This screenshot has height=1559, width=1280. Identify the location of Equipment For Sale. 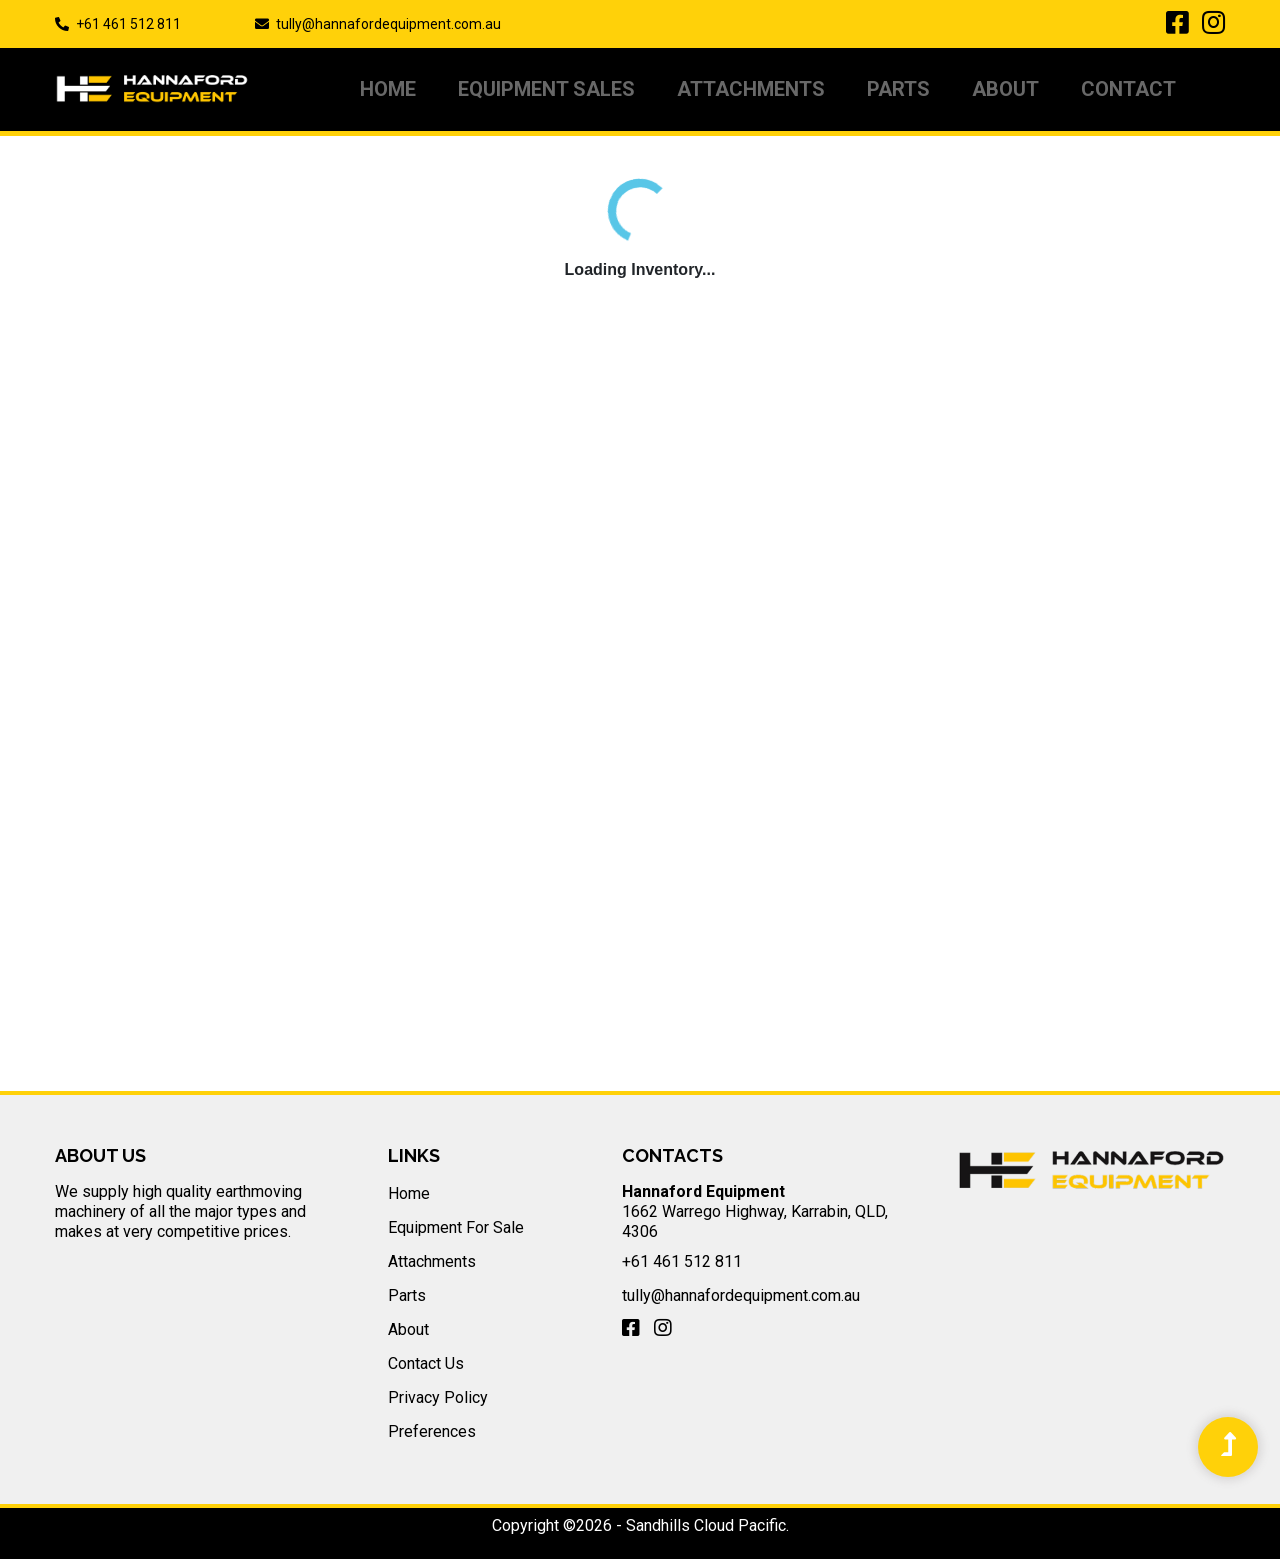
(456, 1227).